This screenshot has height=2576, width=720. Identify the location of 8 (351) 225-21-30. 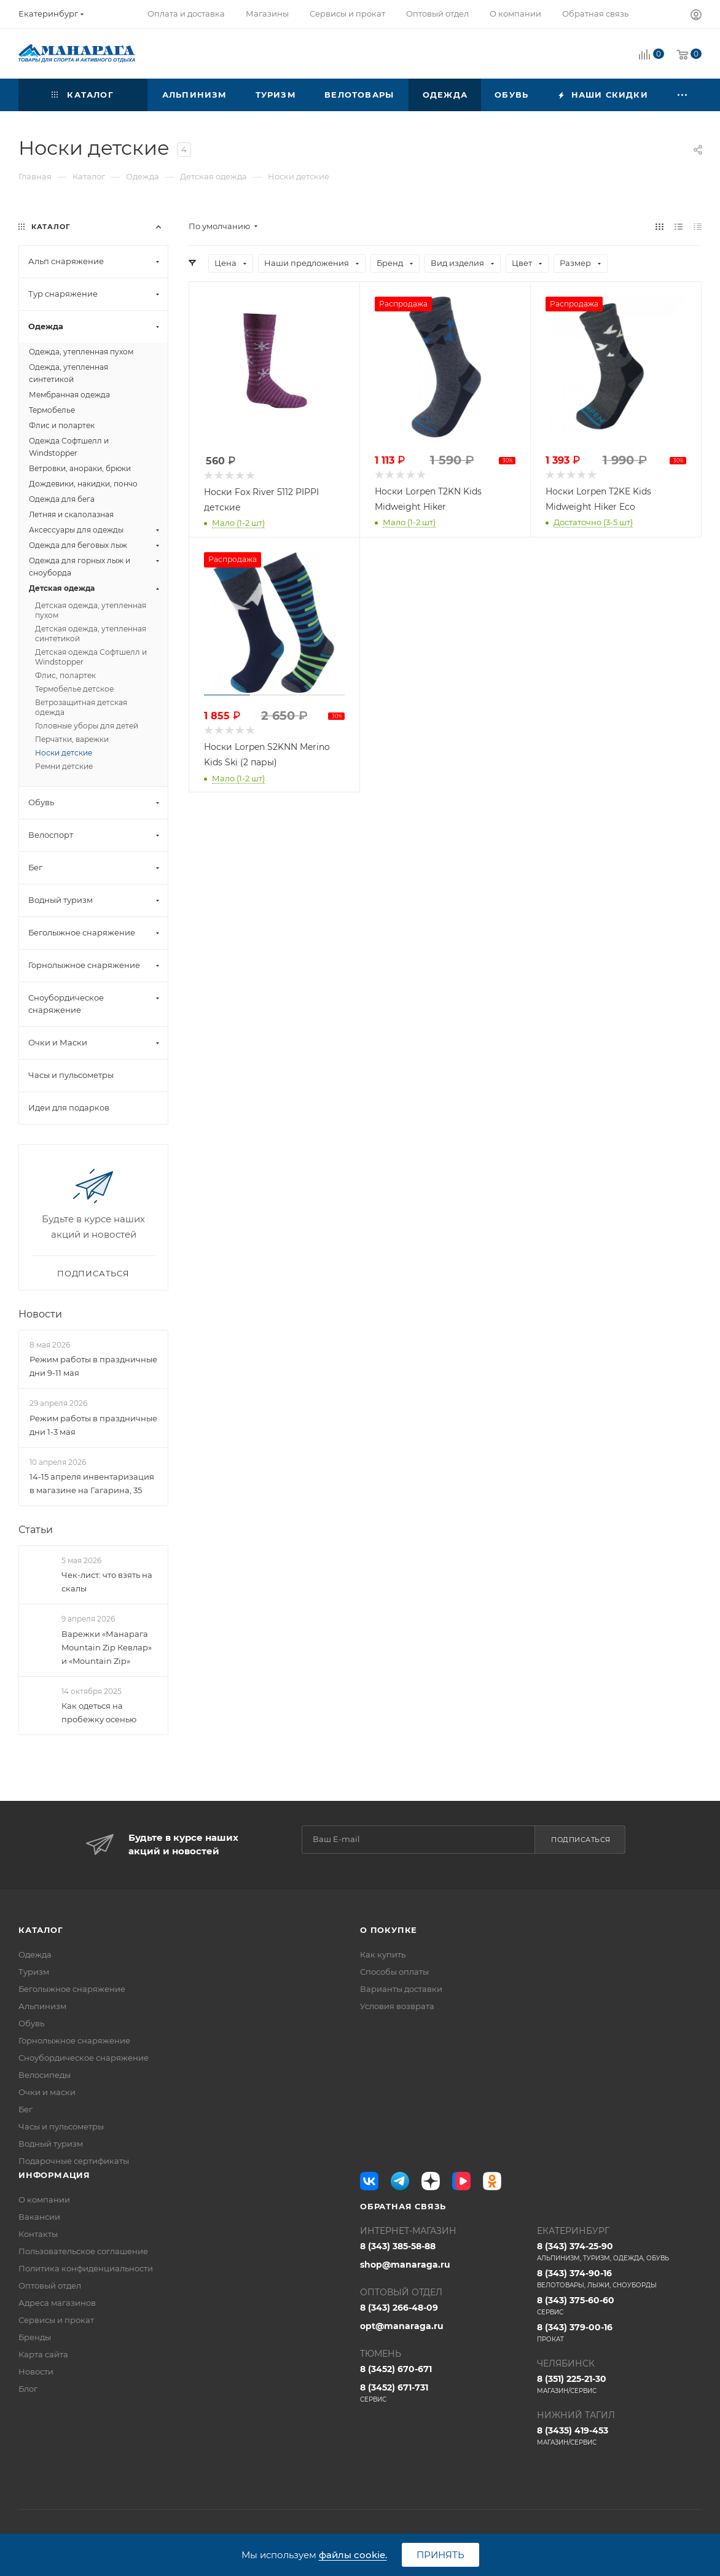
(619, 2384).